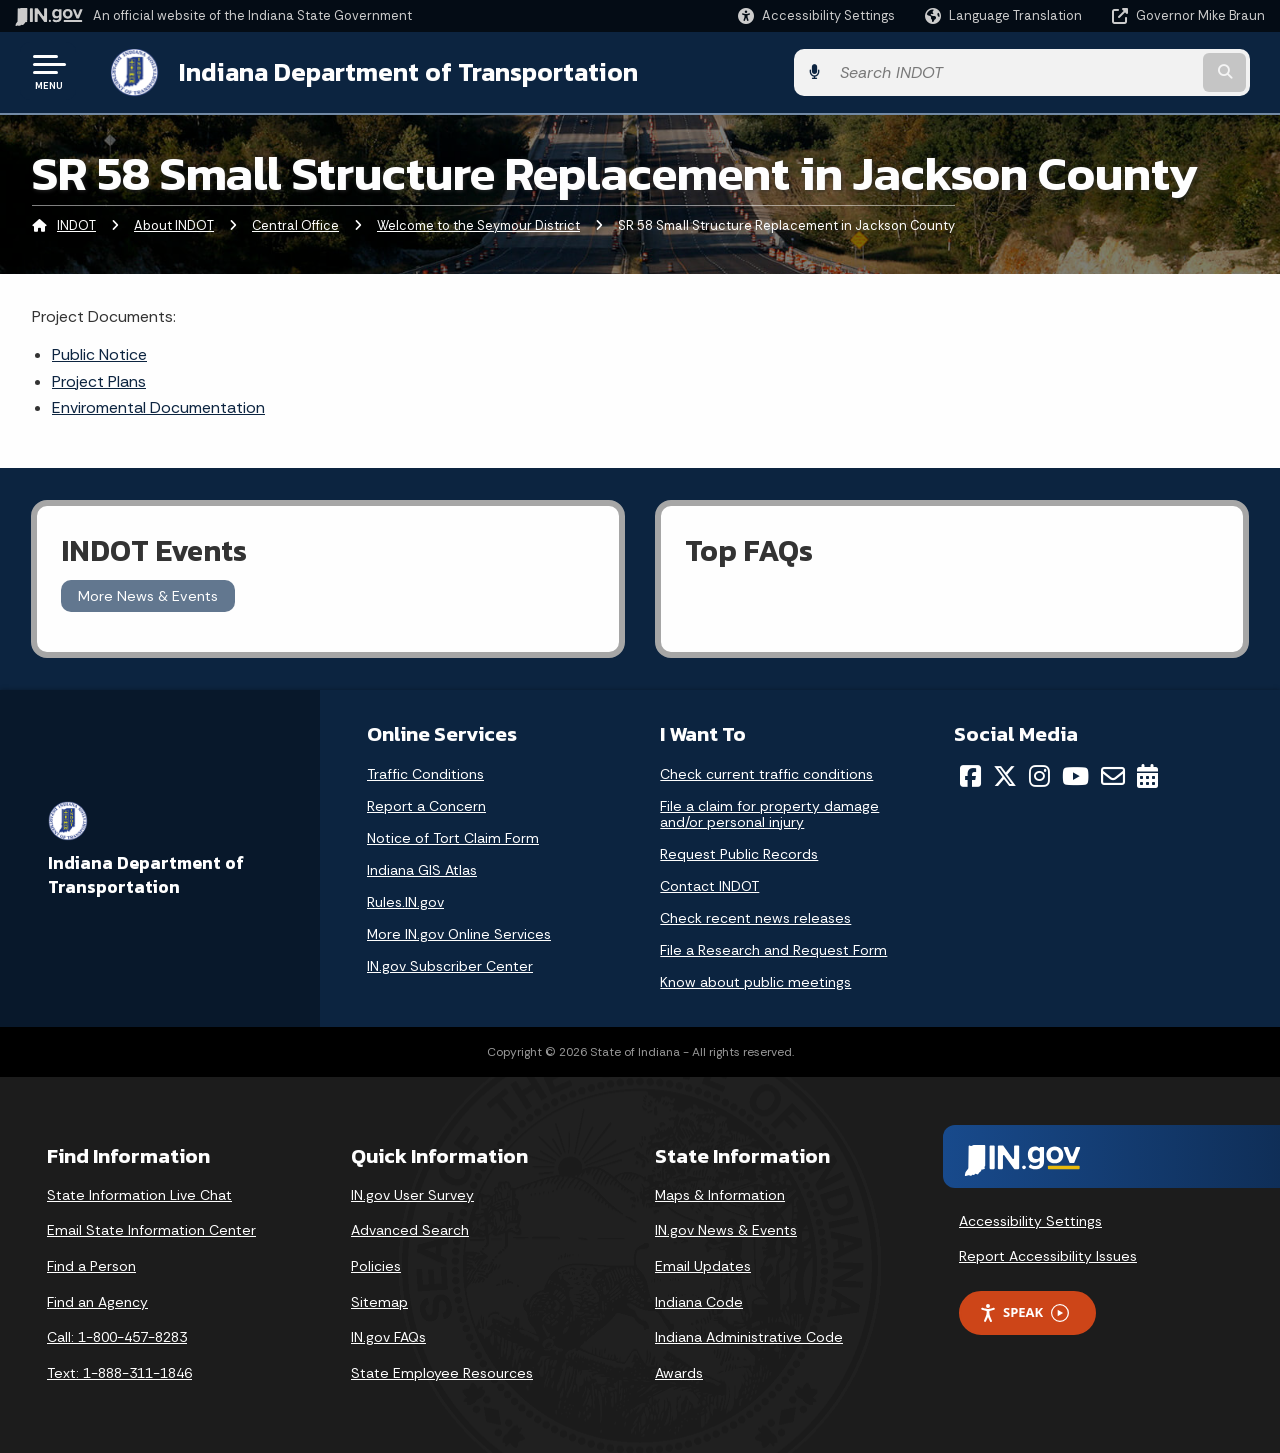  I want to click on IN.gov News & Events, so click(726, 1228).